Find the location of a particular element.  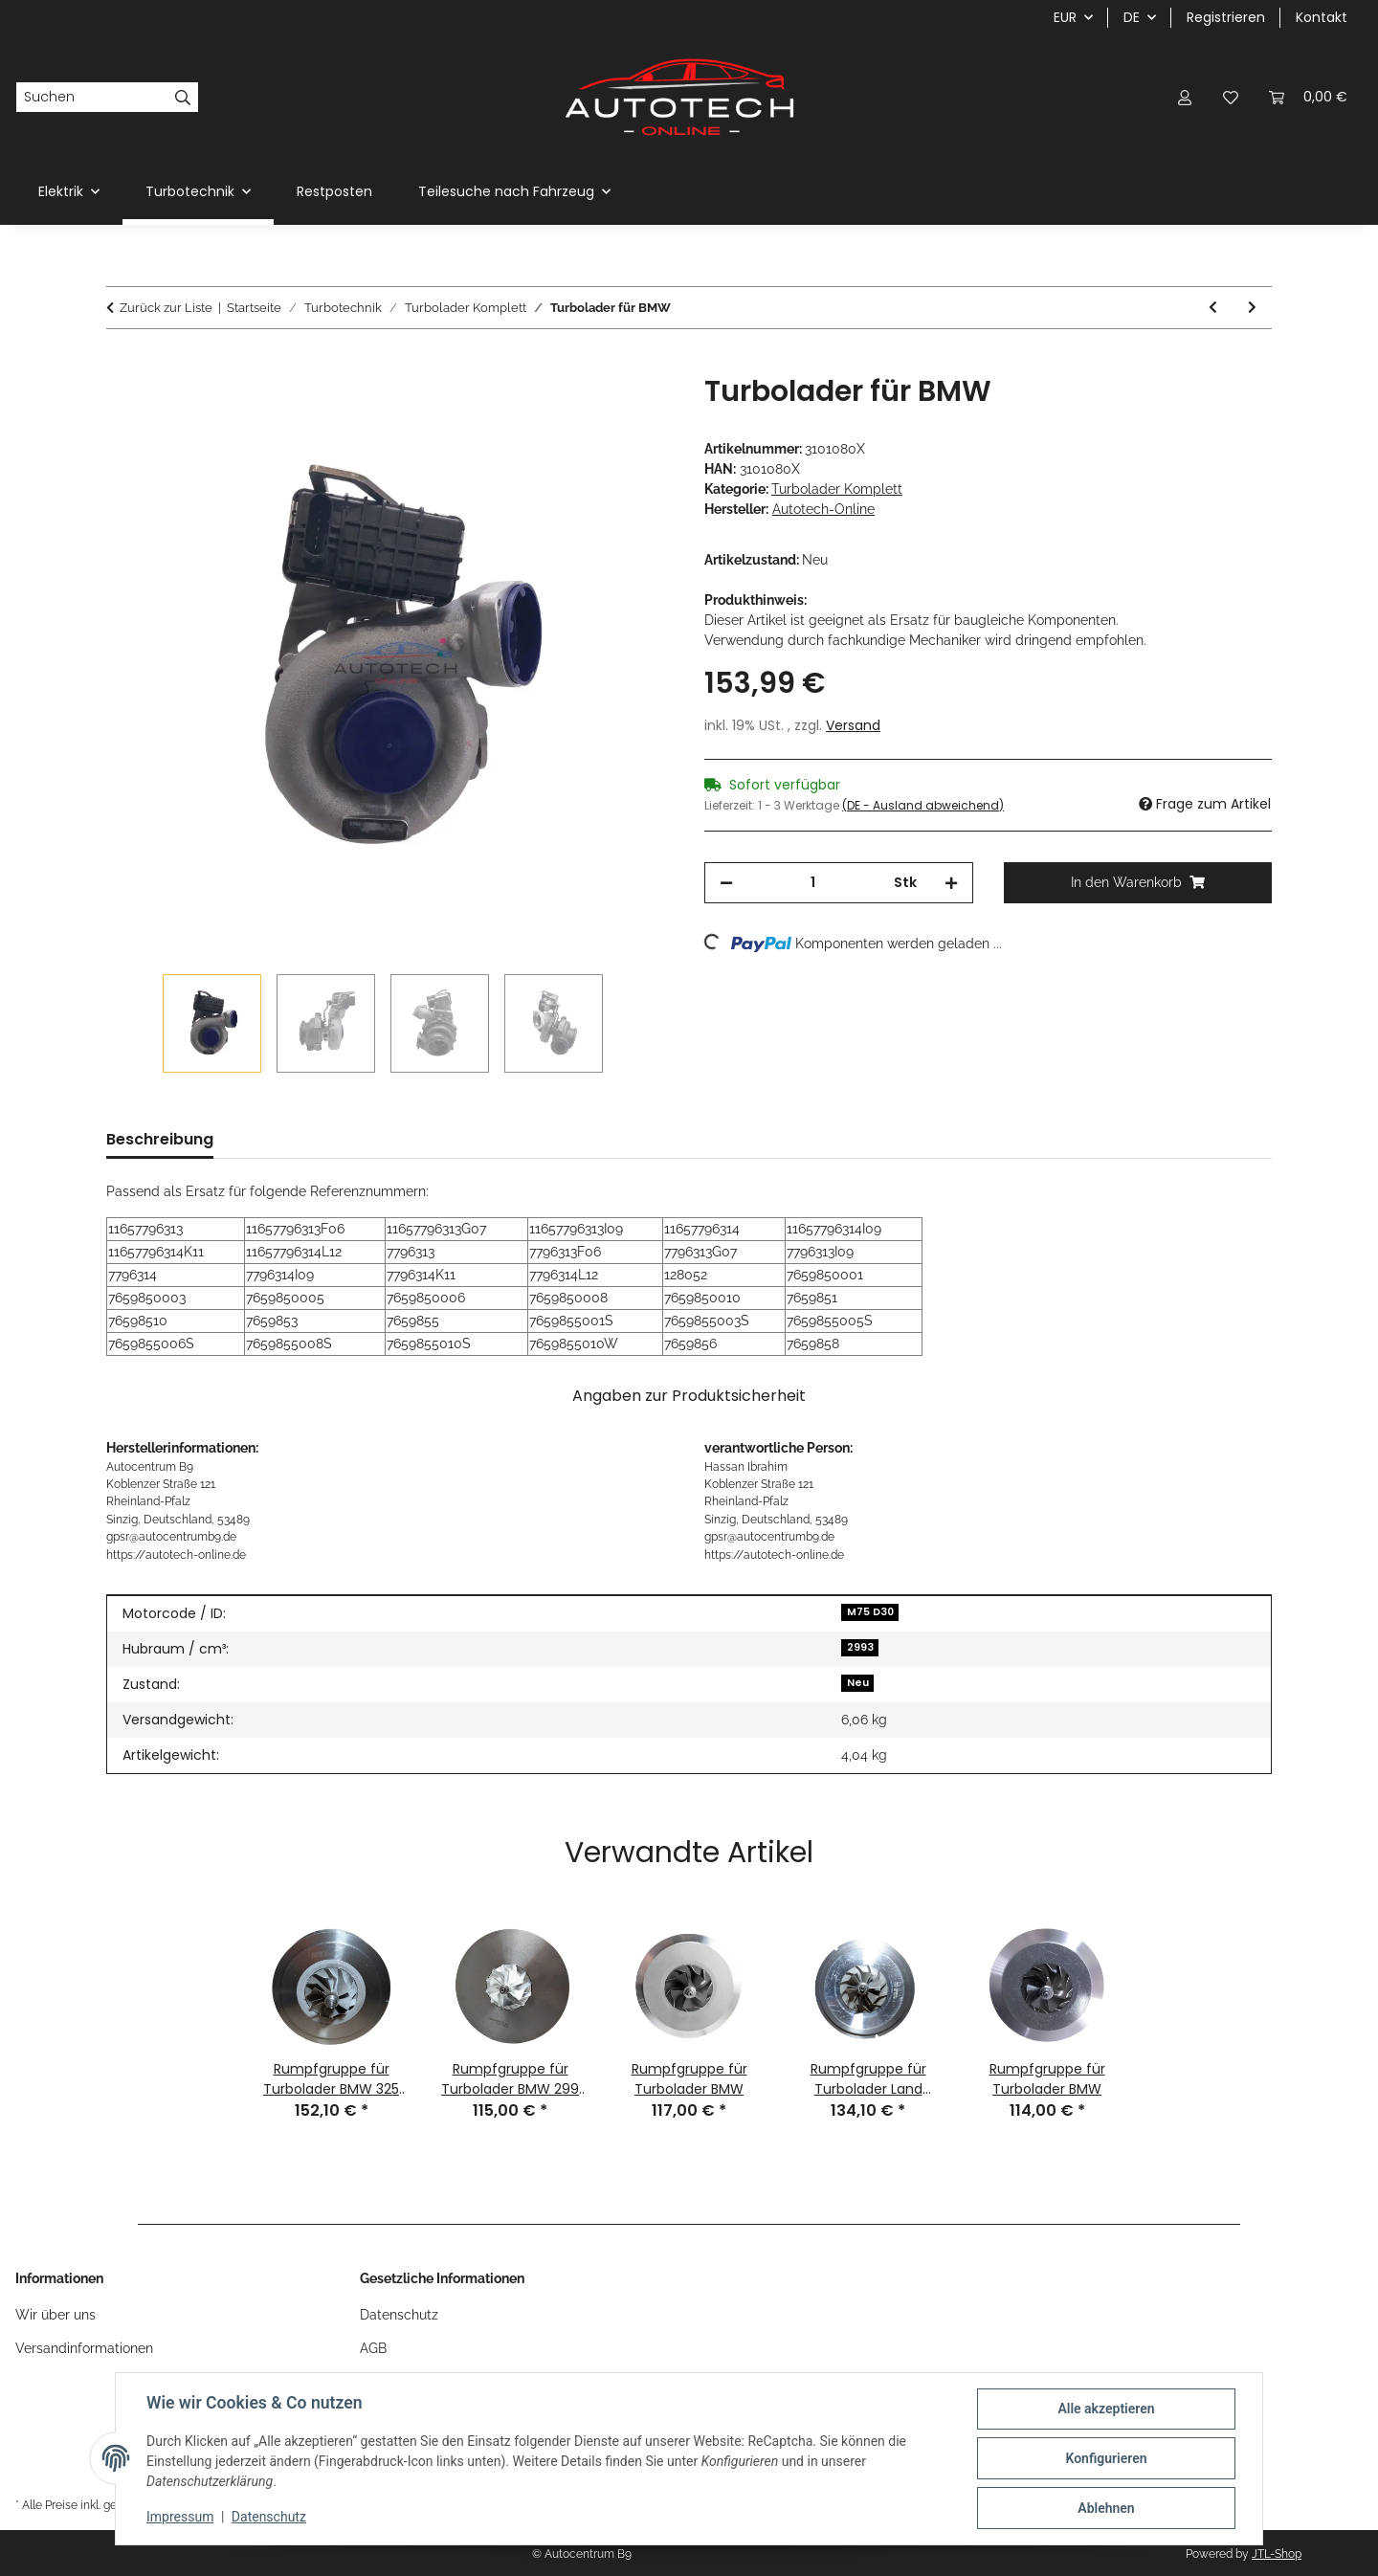

[zum vorherigen Artikel: Turbolader für VW 2,5 TDI] is located at coordinates (1213, 307).